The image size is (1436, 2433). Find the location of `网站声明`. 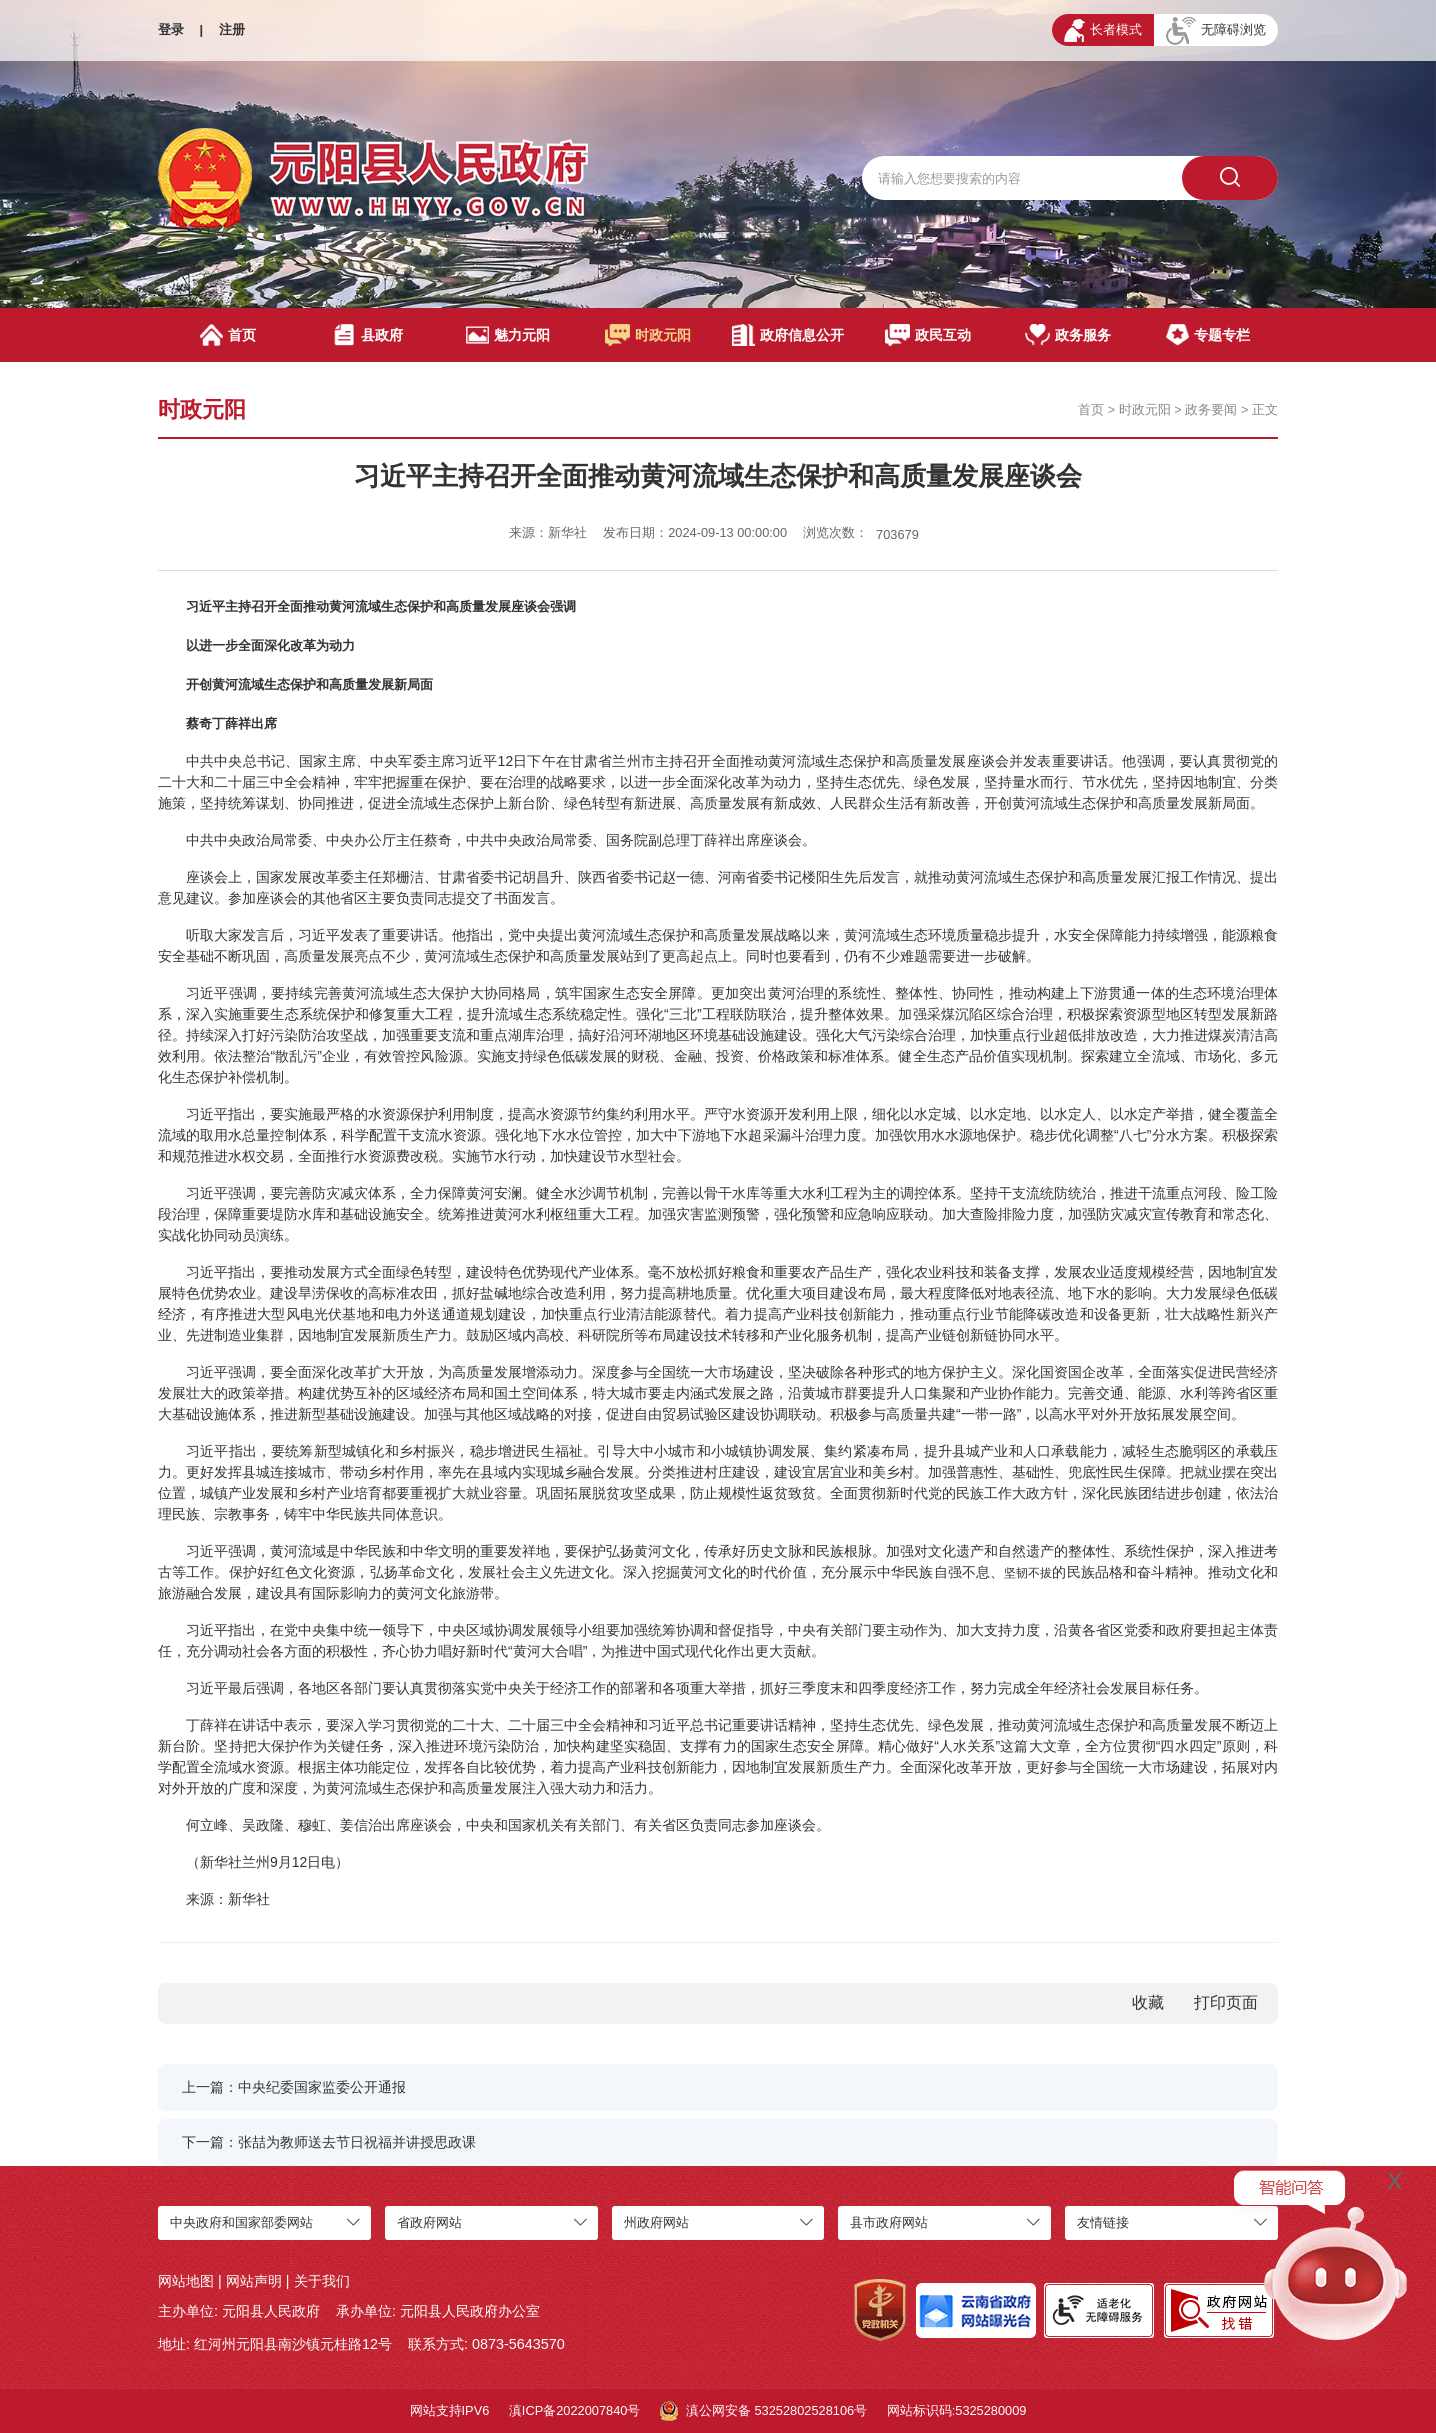

网站声明 is located at coordinates (254, 2281).